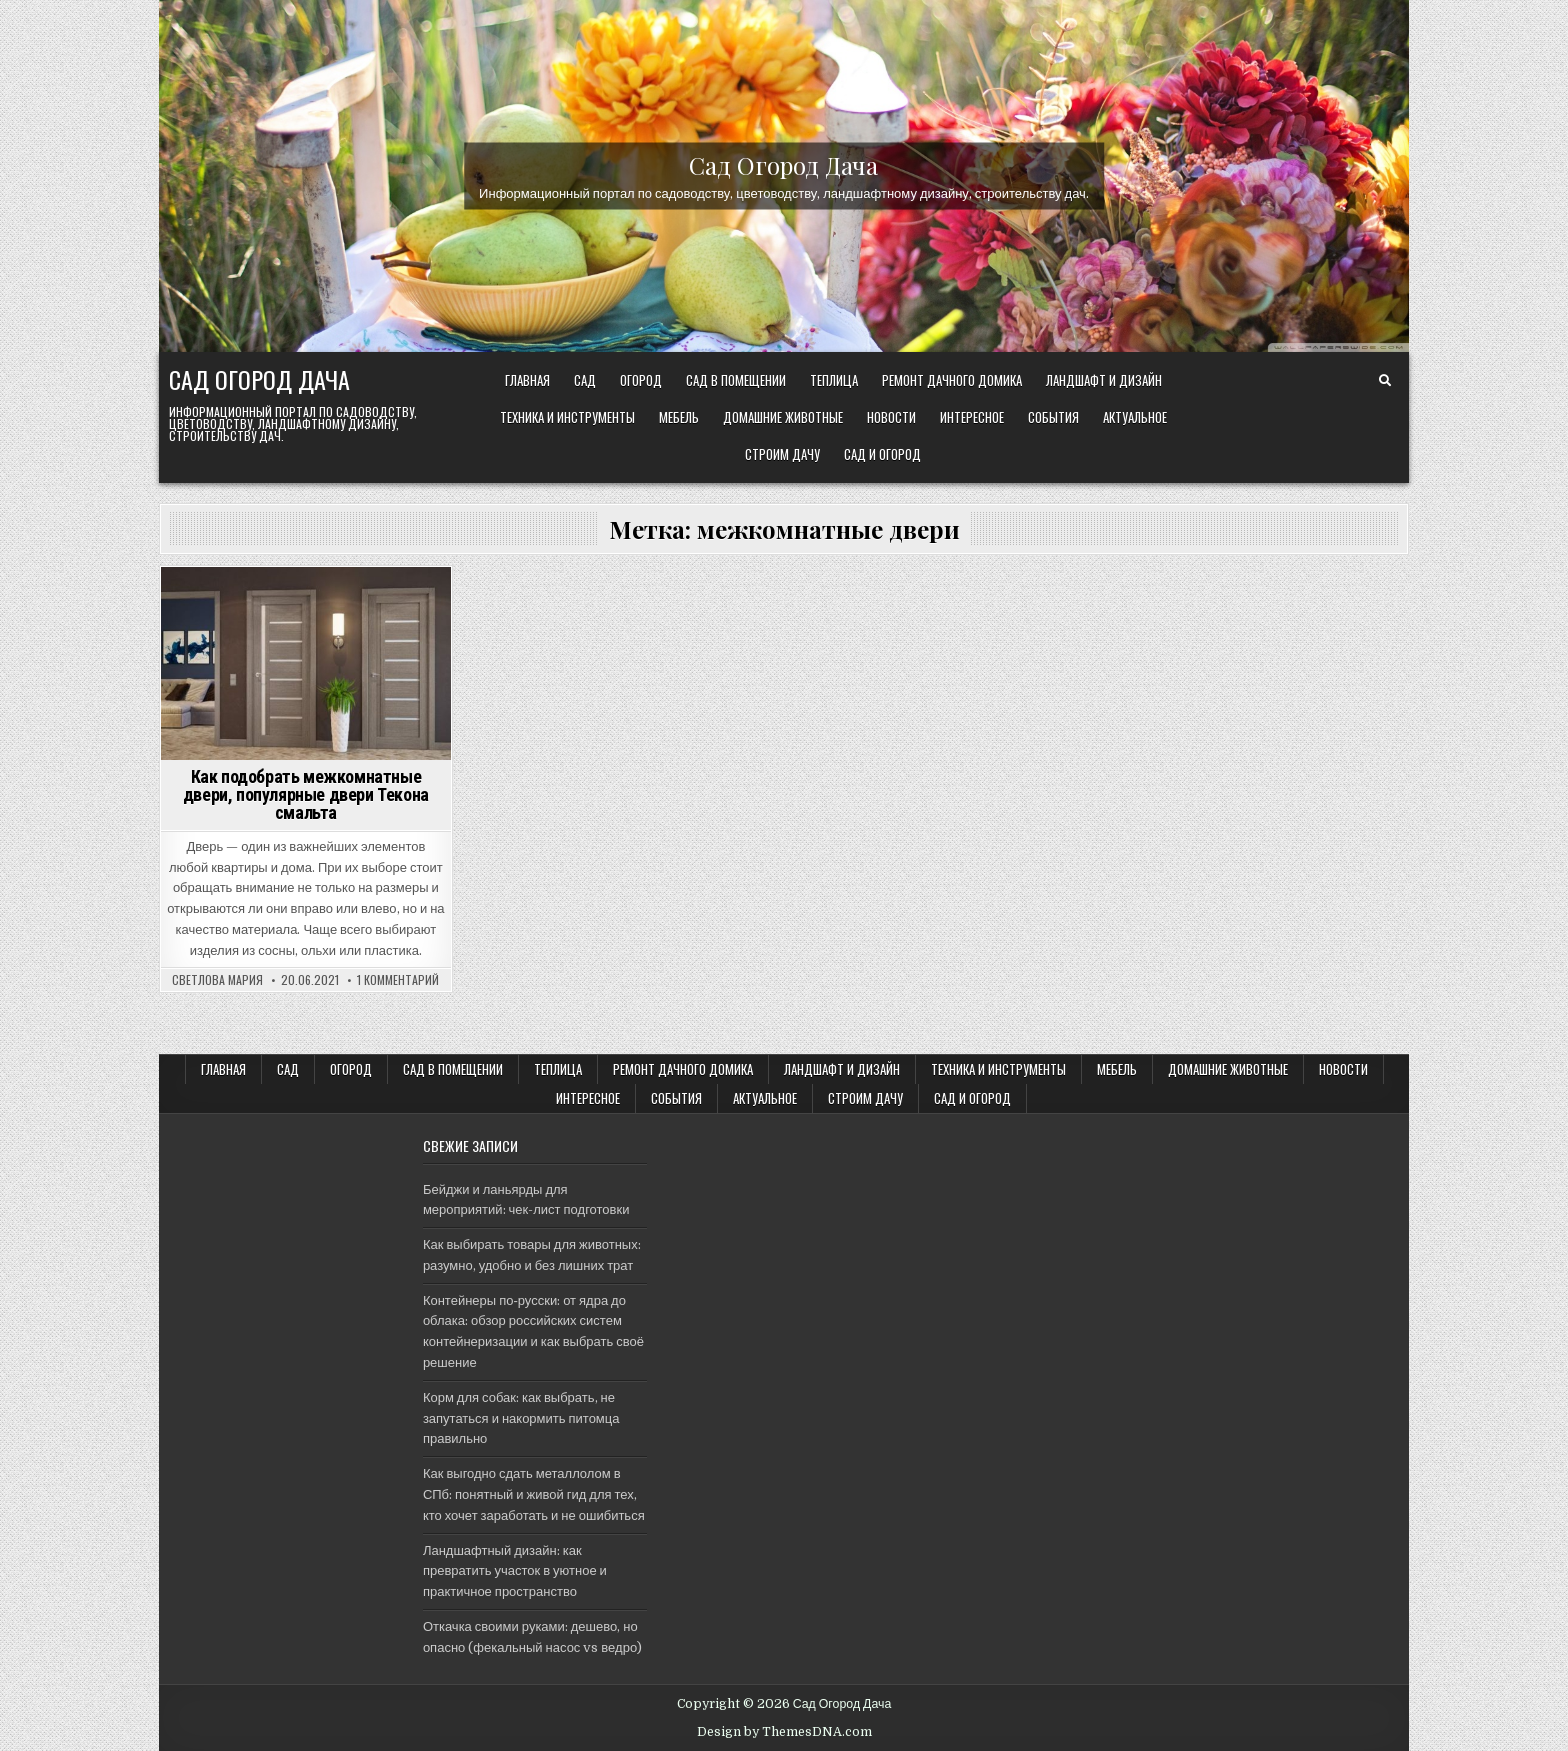 The height and width of the screenshot is (1751, 1568). Describe the element at coordinates (521, 1418) in the screenshot. I see `Корм для собак: как выбрать, не запутаться и накормить питомца правильно` at that location.